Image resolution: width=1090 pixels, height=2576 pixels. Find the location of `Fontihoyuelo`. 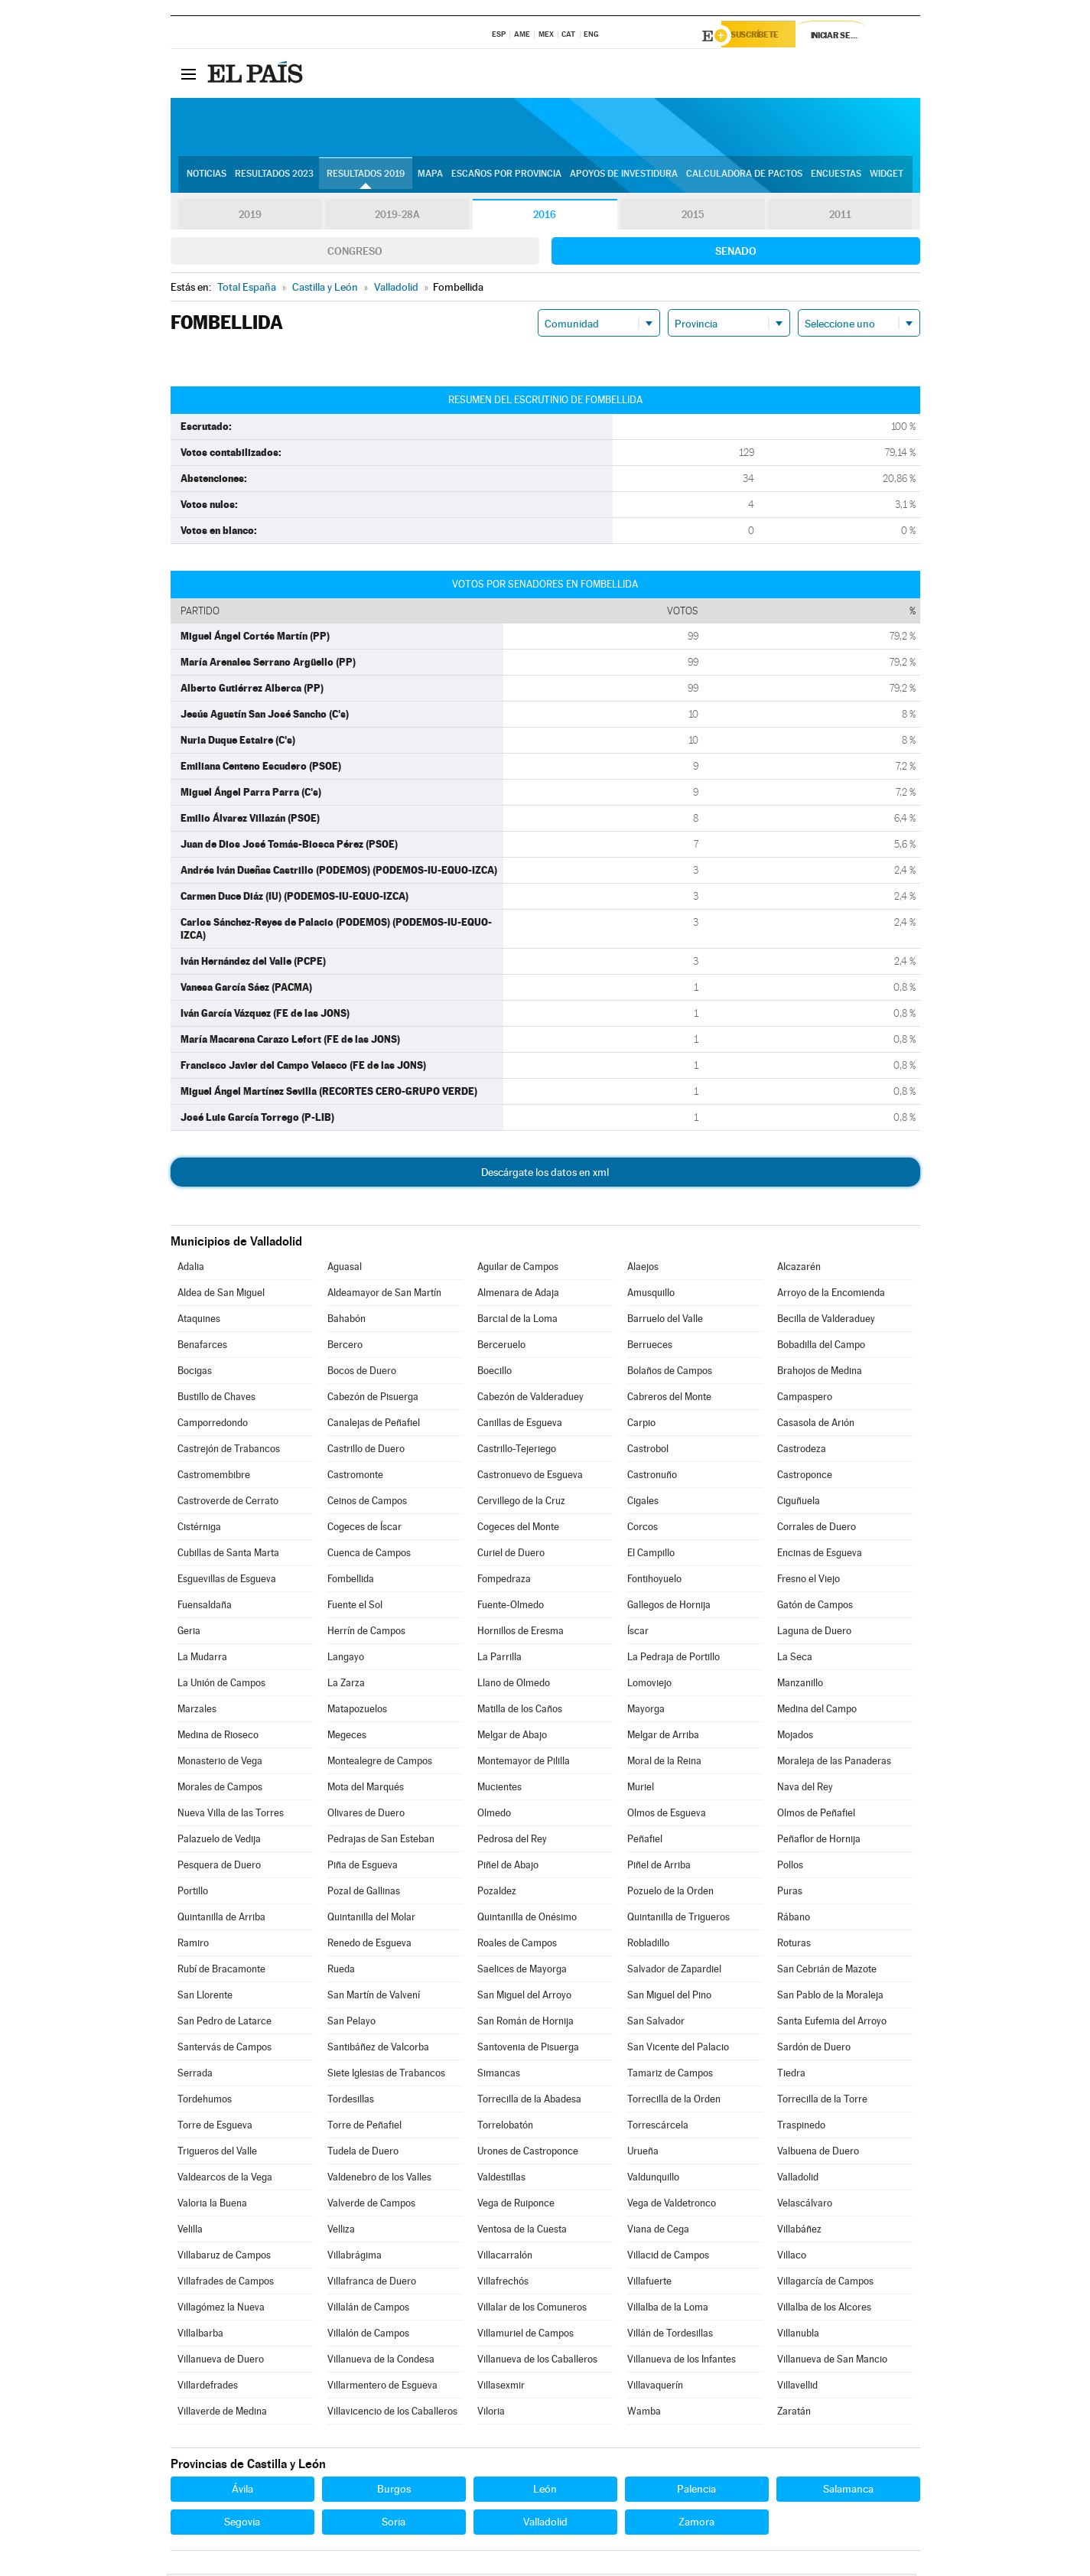

Fontihoyuelo is located at coordinates (654, 1581).